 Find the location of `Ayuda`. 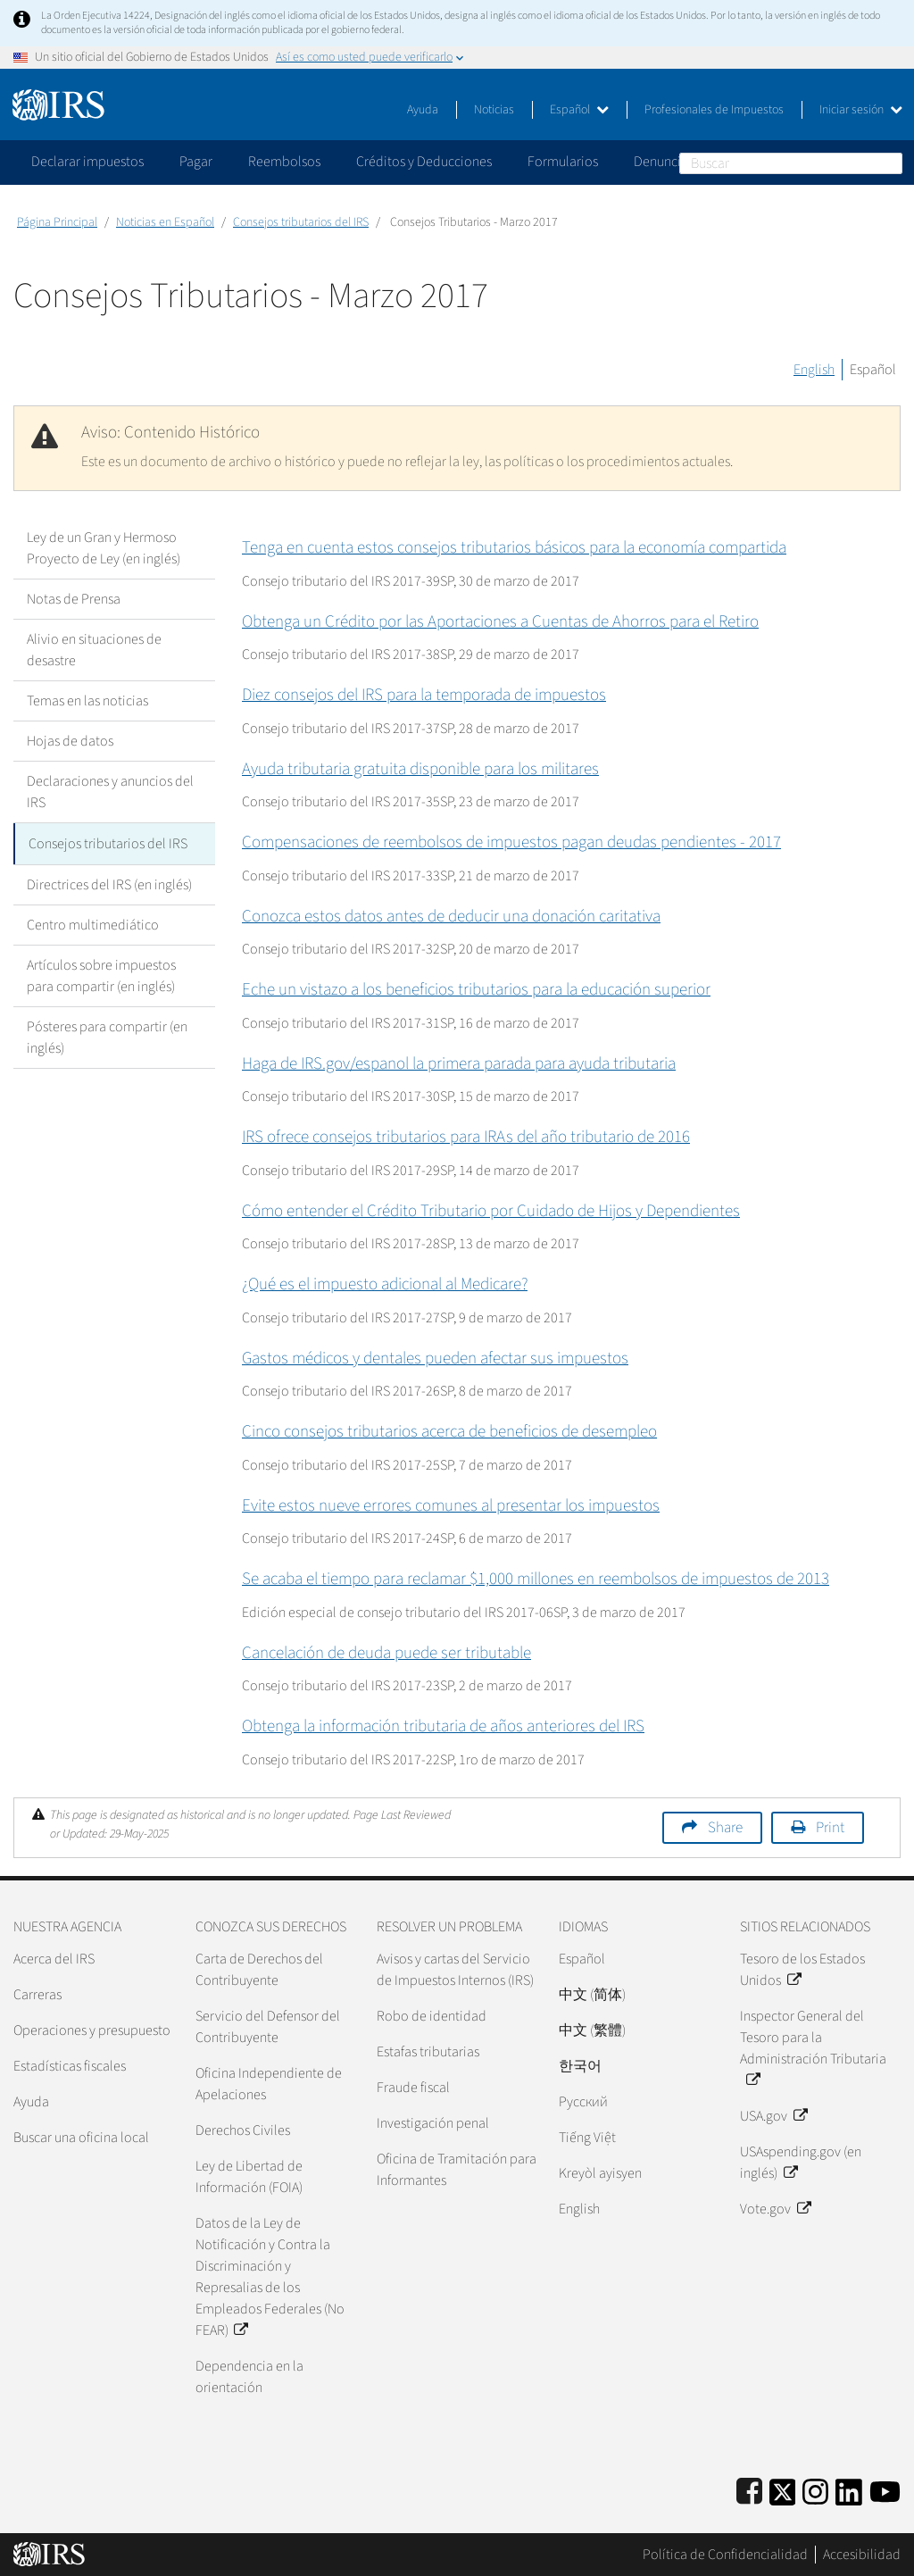

Ayuda is located at coordinates (422, 110).